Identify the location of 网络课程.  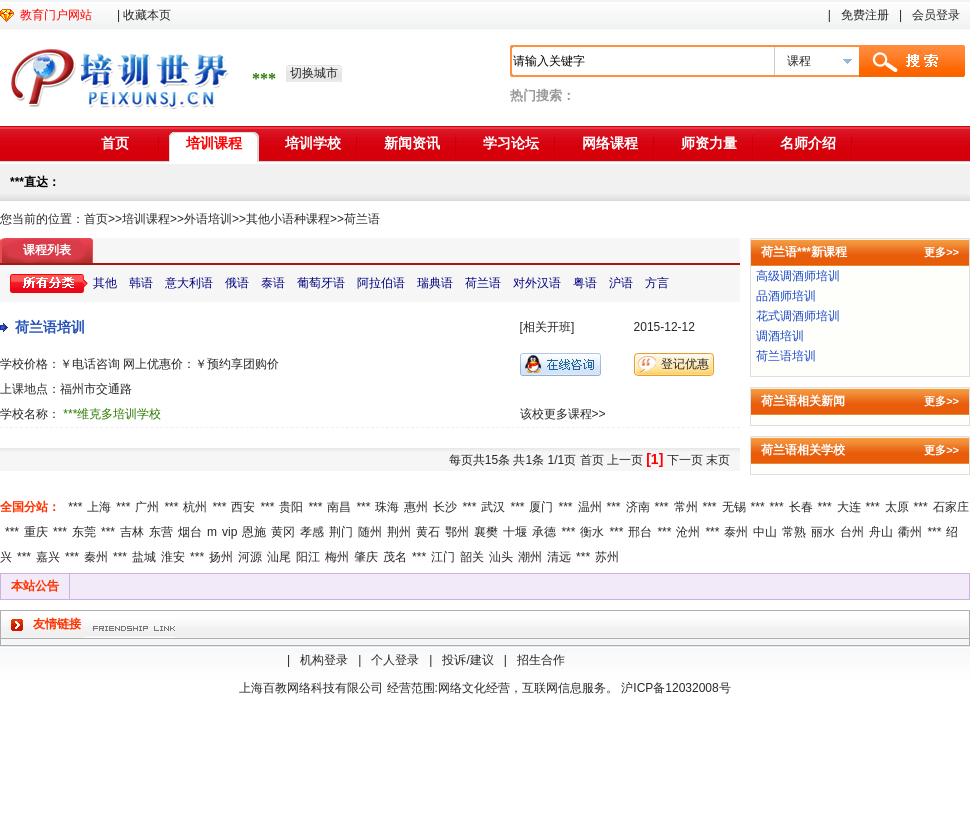
(610, 143).